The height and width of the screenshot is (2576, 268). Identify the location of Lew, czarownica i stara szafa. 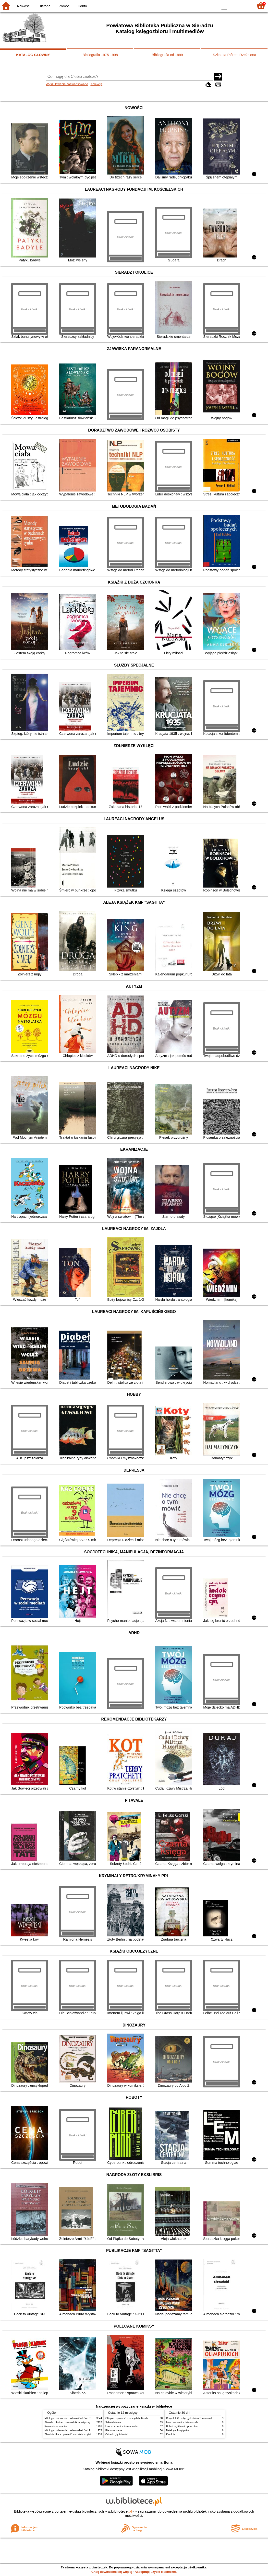
(121, 2426).